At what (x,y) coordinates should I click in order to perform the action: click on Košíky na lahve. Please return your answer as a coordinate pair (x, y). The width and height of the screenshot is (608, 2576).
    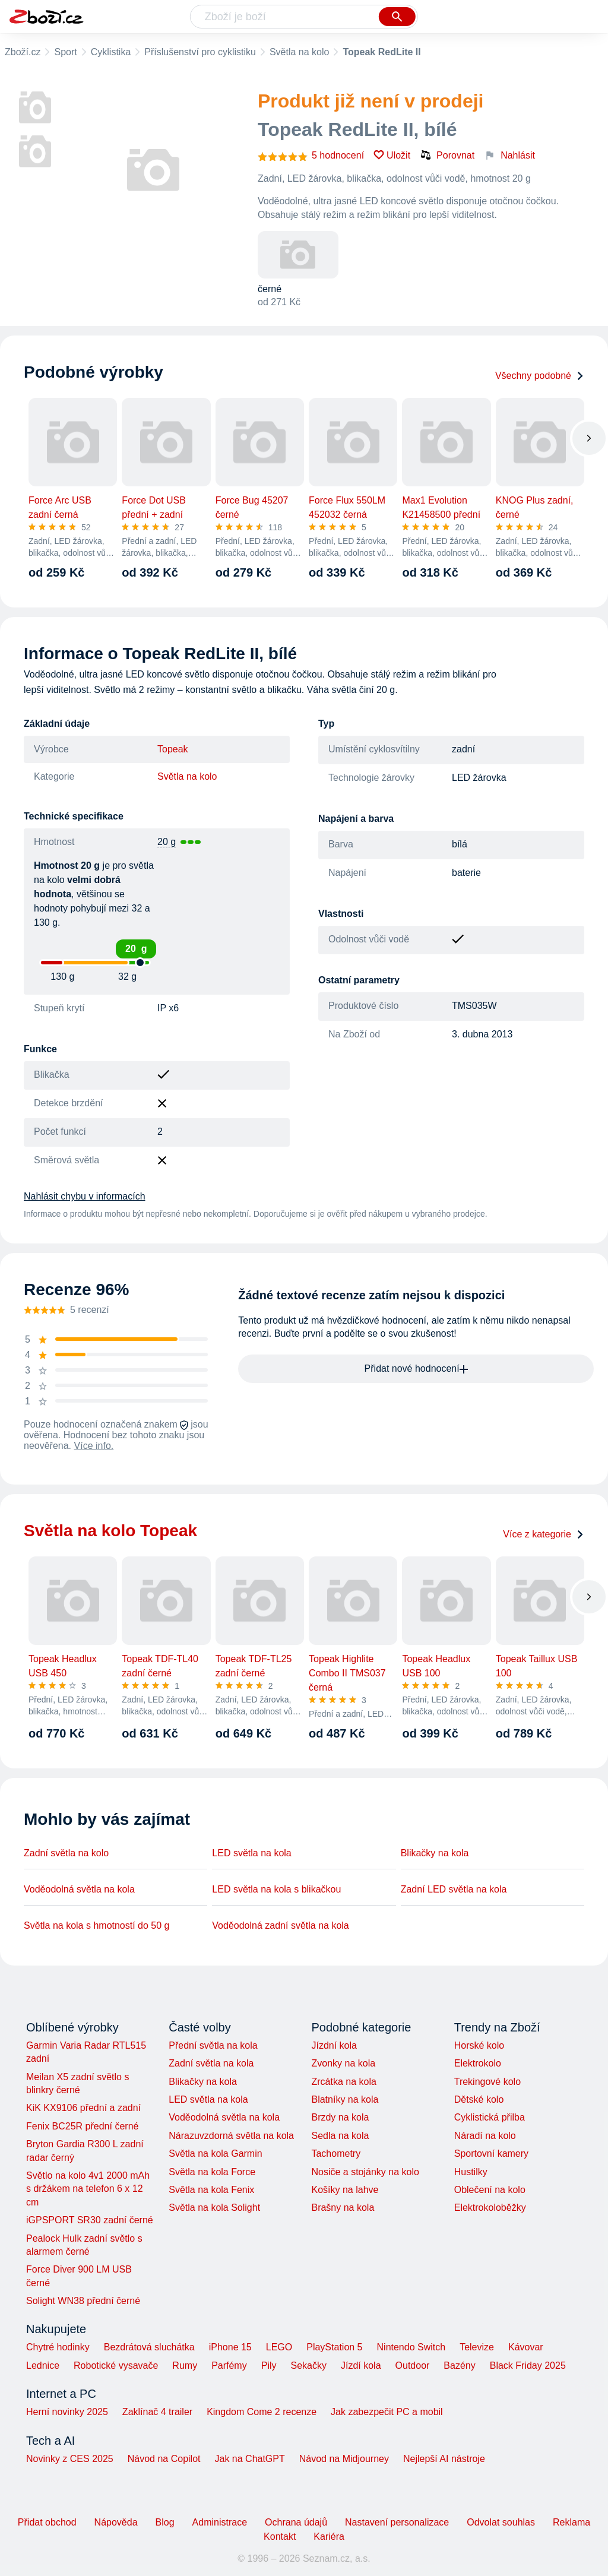
    Looking at the image, I should click on (344, 2190).